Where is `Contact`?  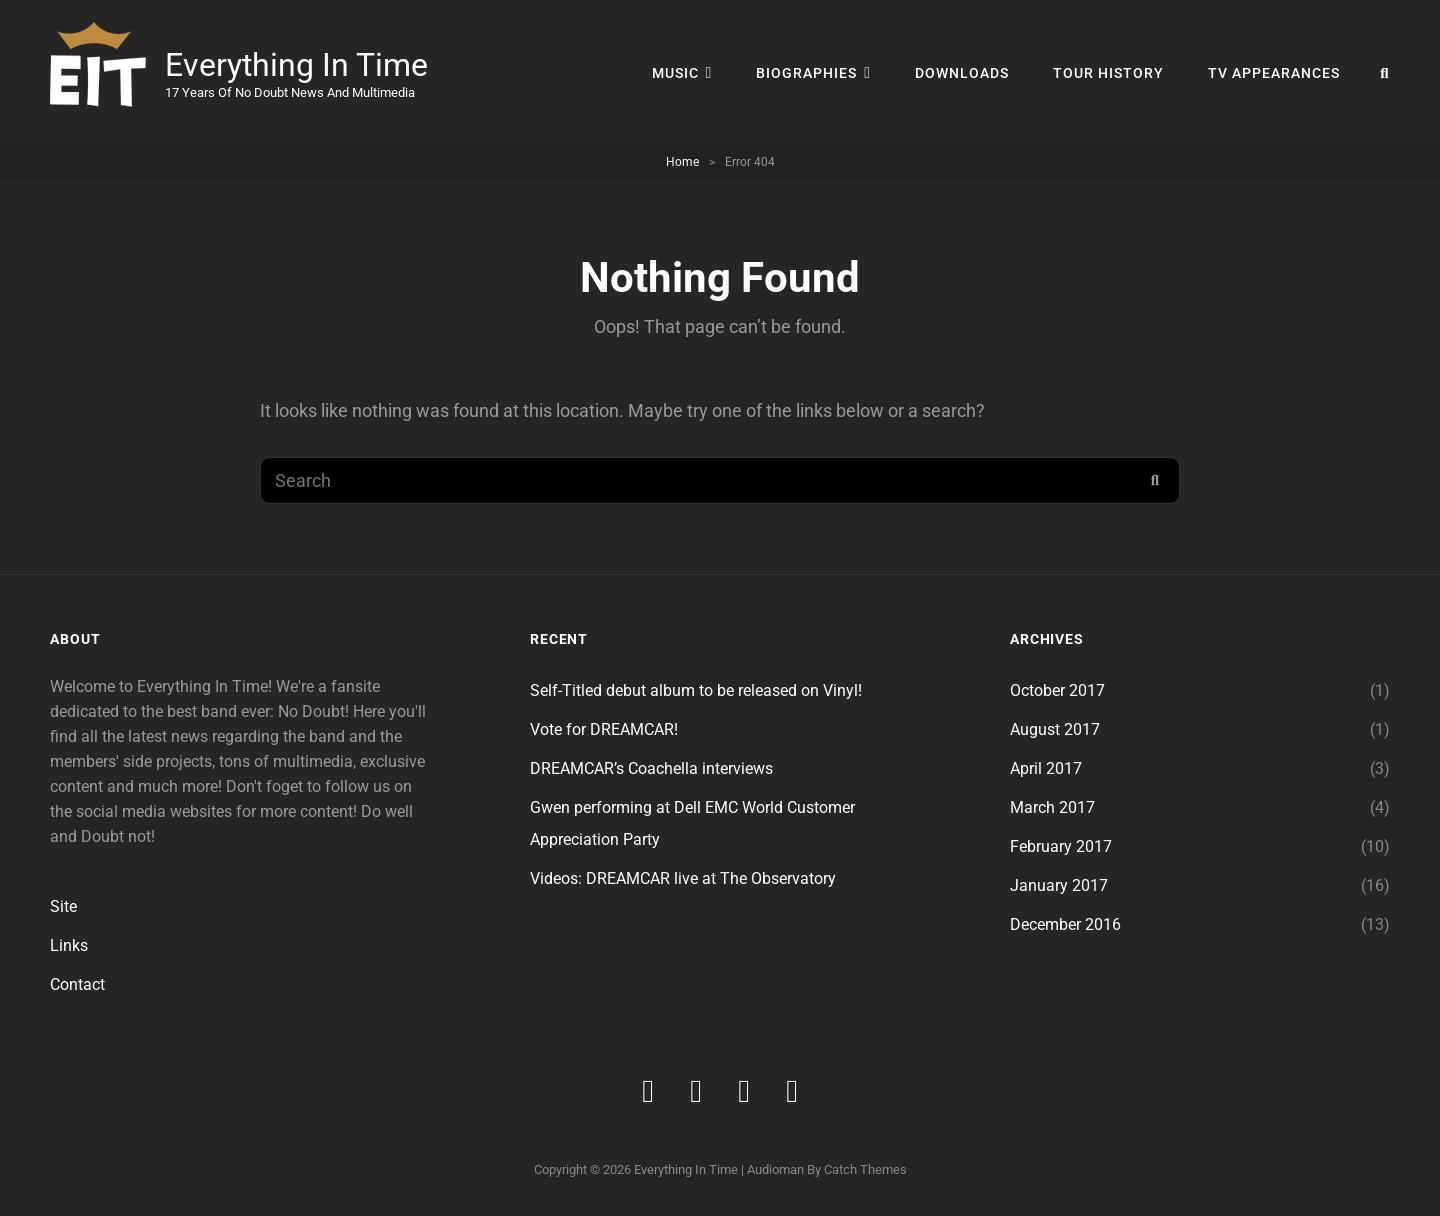 Contact is located at coordinates (77, 984).